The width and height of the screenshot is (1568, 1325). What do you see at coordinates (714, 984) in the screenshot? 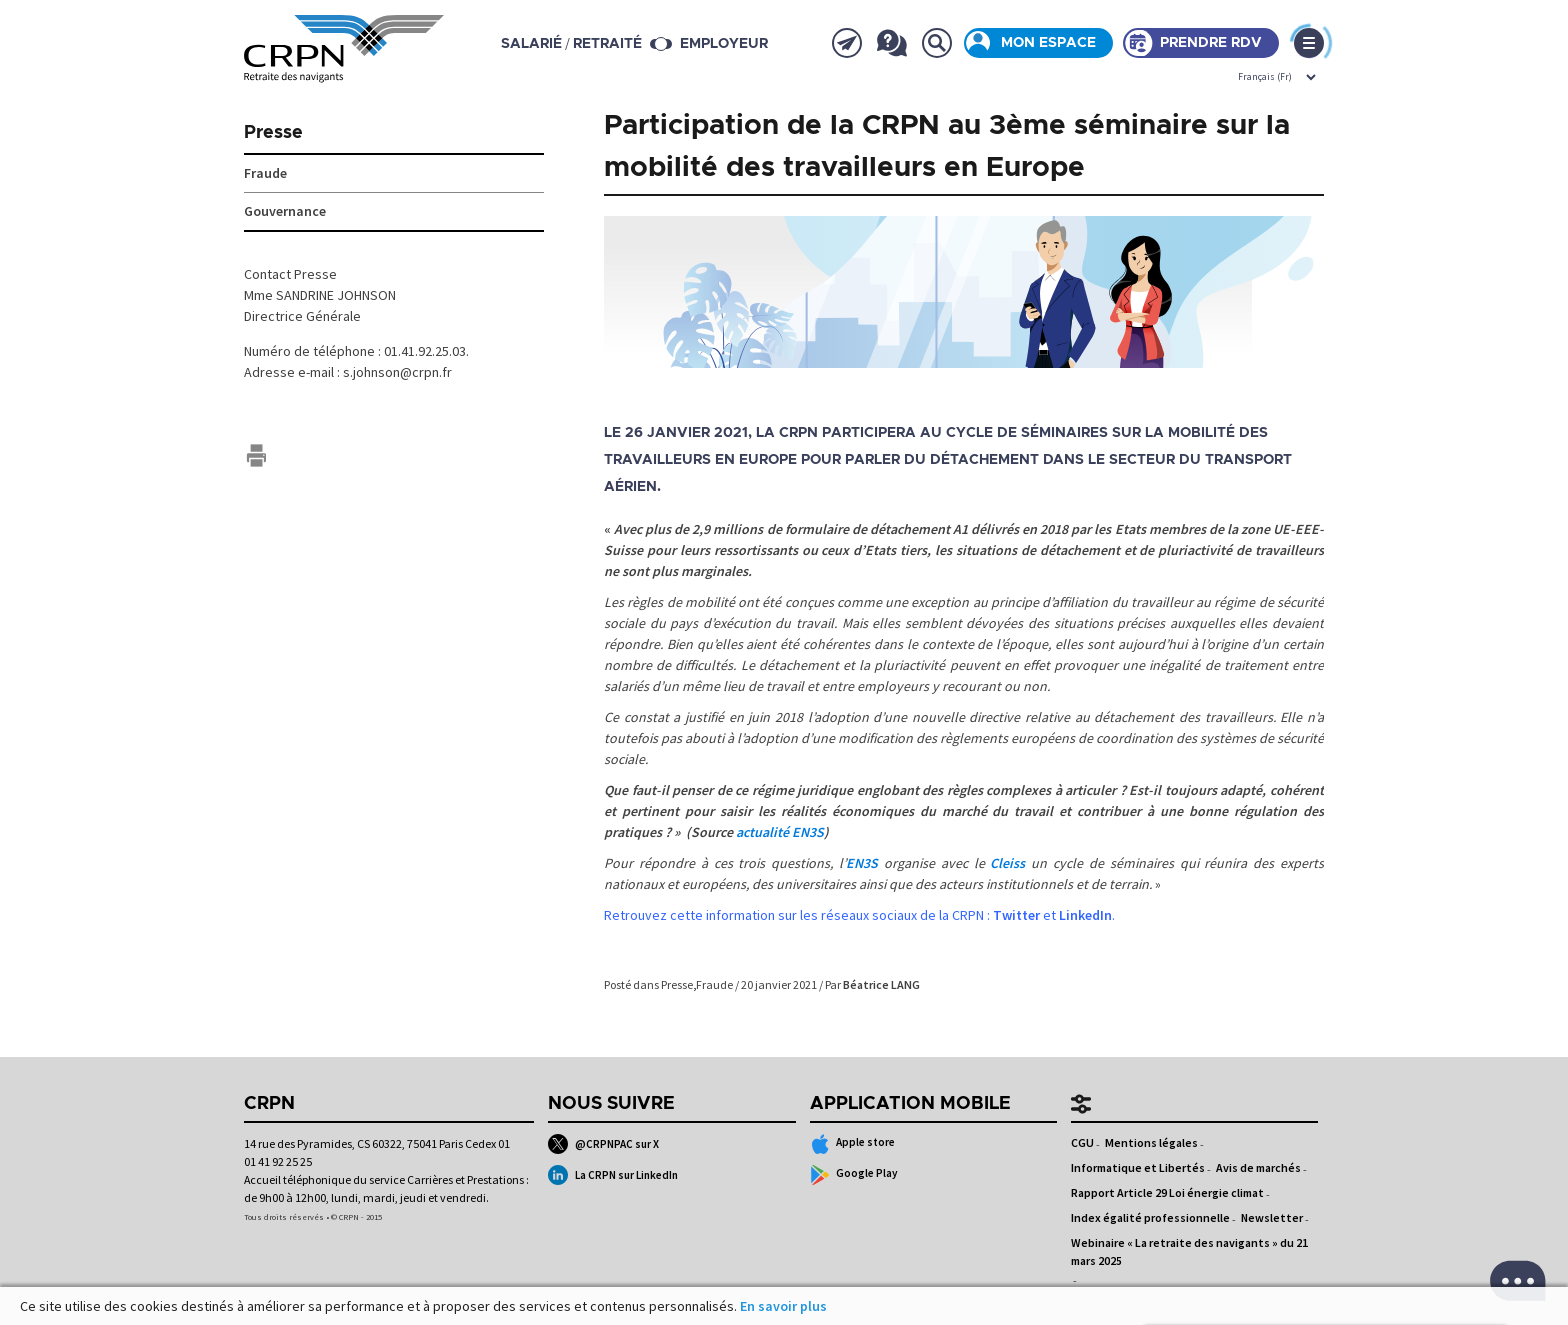
I see `Fraude` at bounding box center [714, 984].